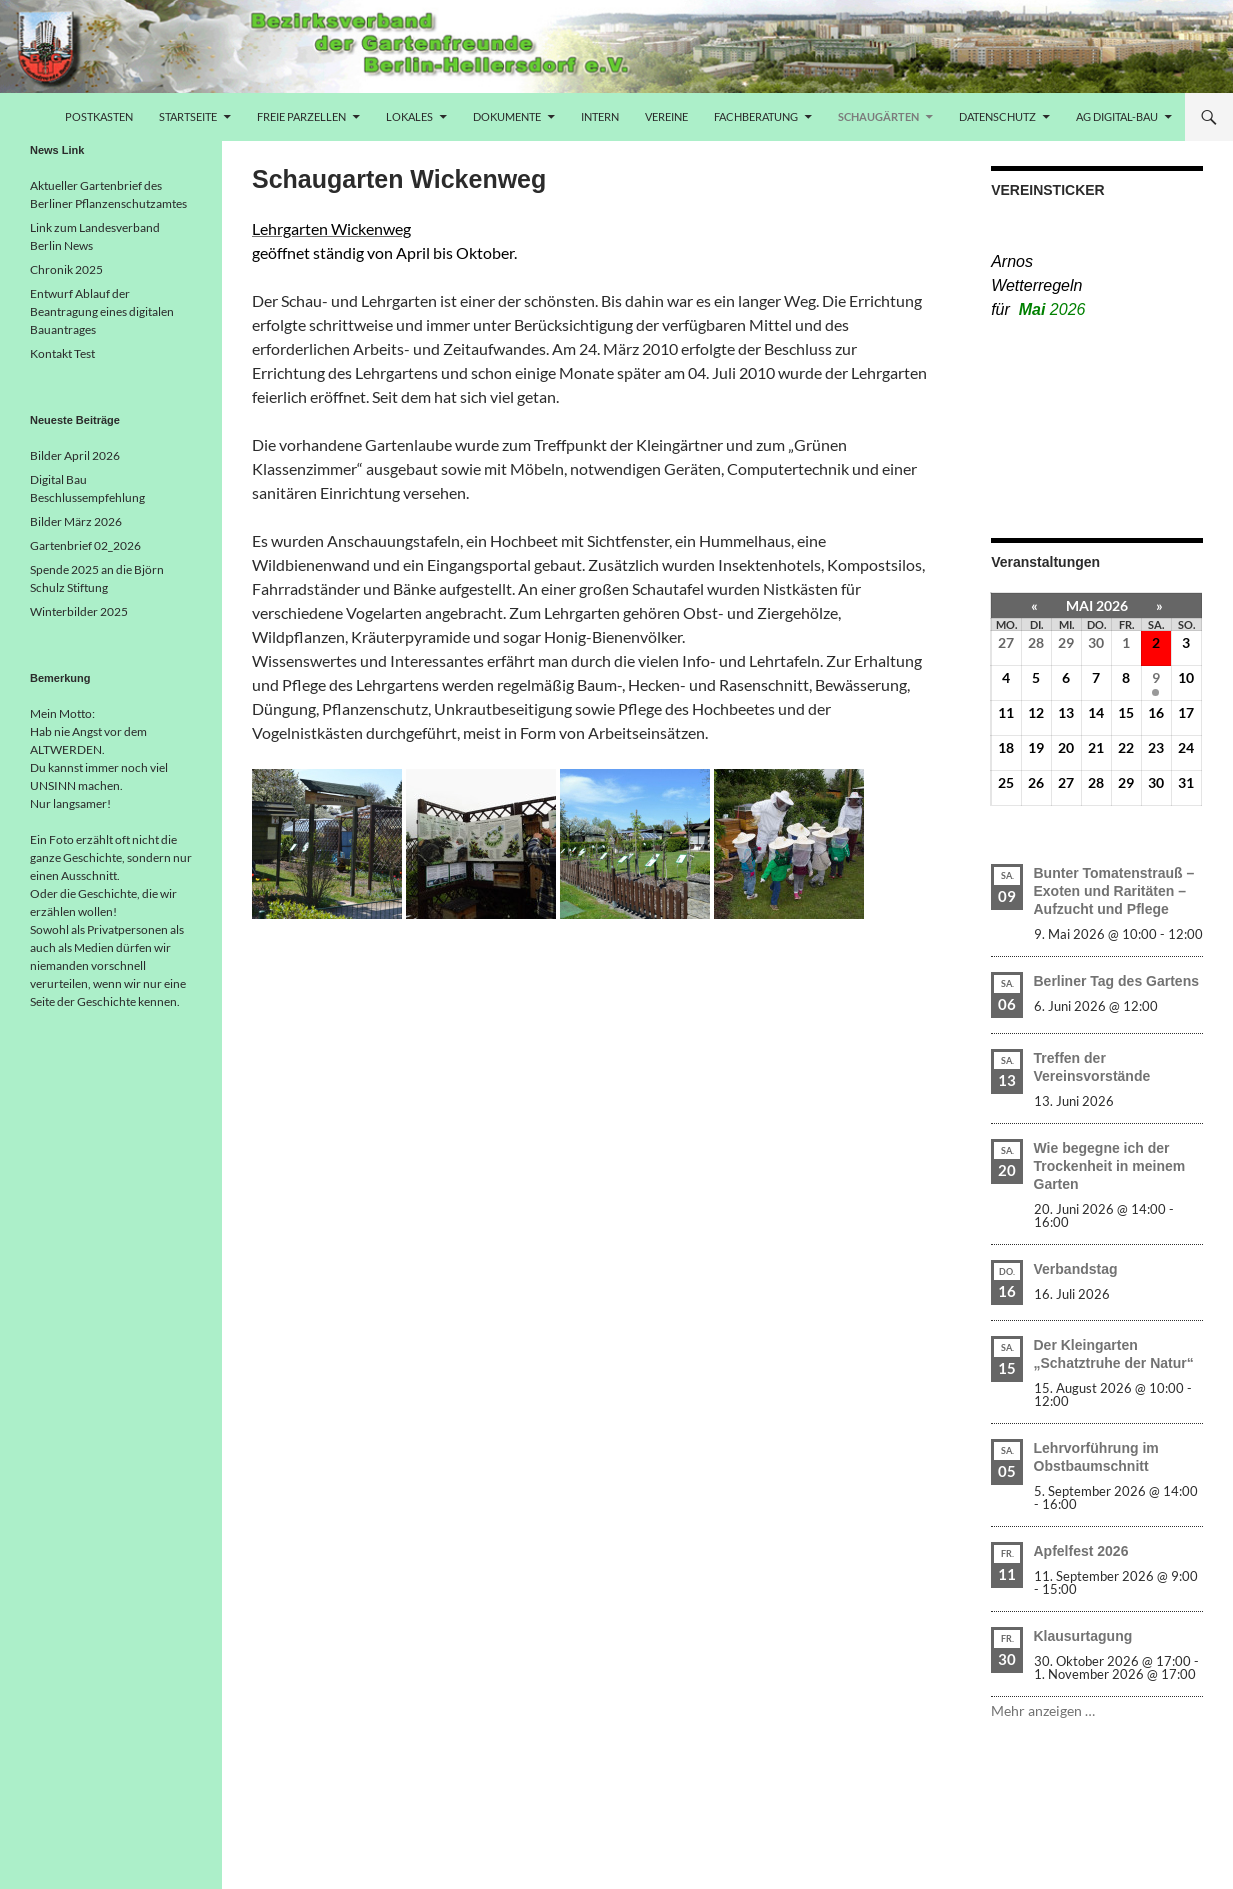  What do you see at coordinates (878, 116) in the screenshot?
I see `Schaugärten` at bounding box center [878, 116].